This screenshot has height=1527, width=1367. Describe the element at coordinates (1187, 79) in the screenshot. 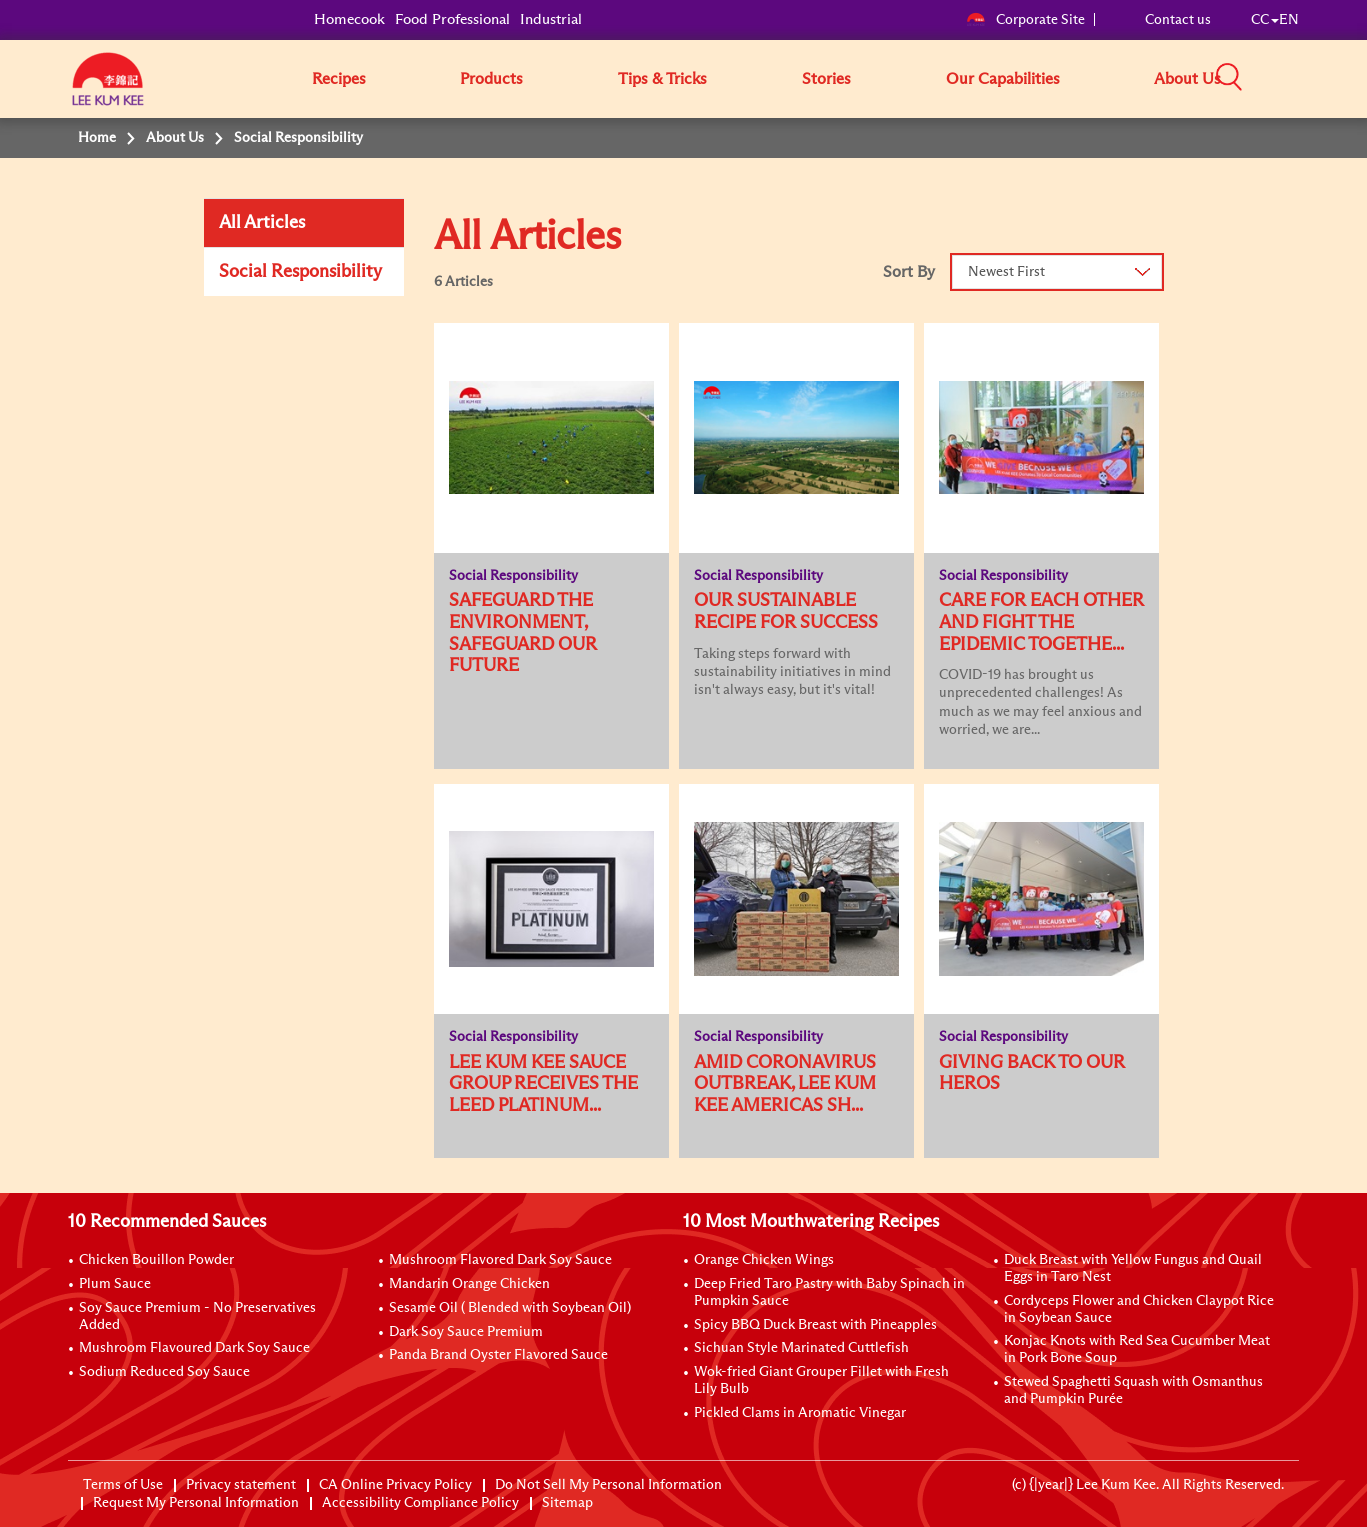

I see `About Us` at that location.